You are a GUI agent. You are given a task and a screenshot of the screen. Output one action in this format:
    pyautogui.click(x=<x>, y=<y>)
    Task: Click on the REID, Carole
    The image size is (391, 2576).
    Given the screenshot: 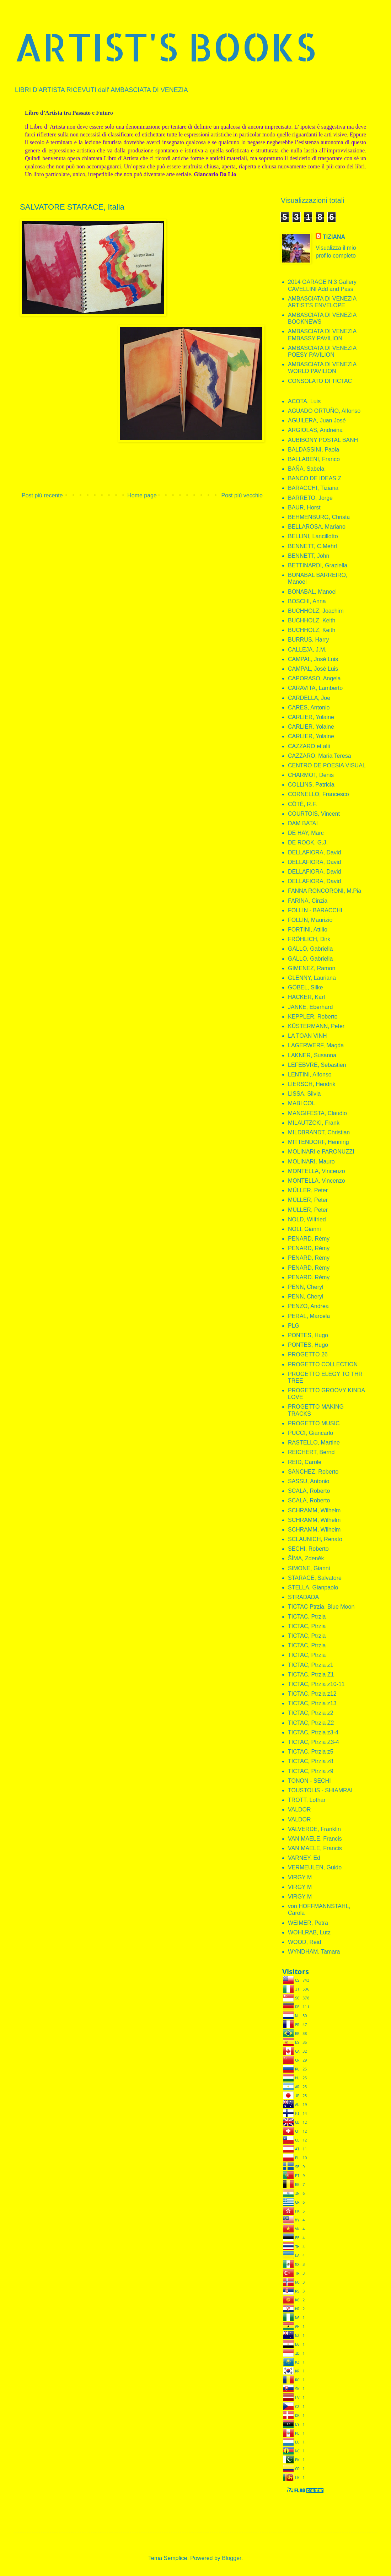 What is the action you would take?
    pyautogui.click(x=304, y=1462)
    